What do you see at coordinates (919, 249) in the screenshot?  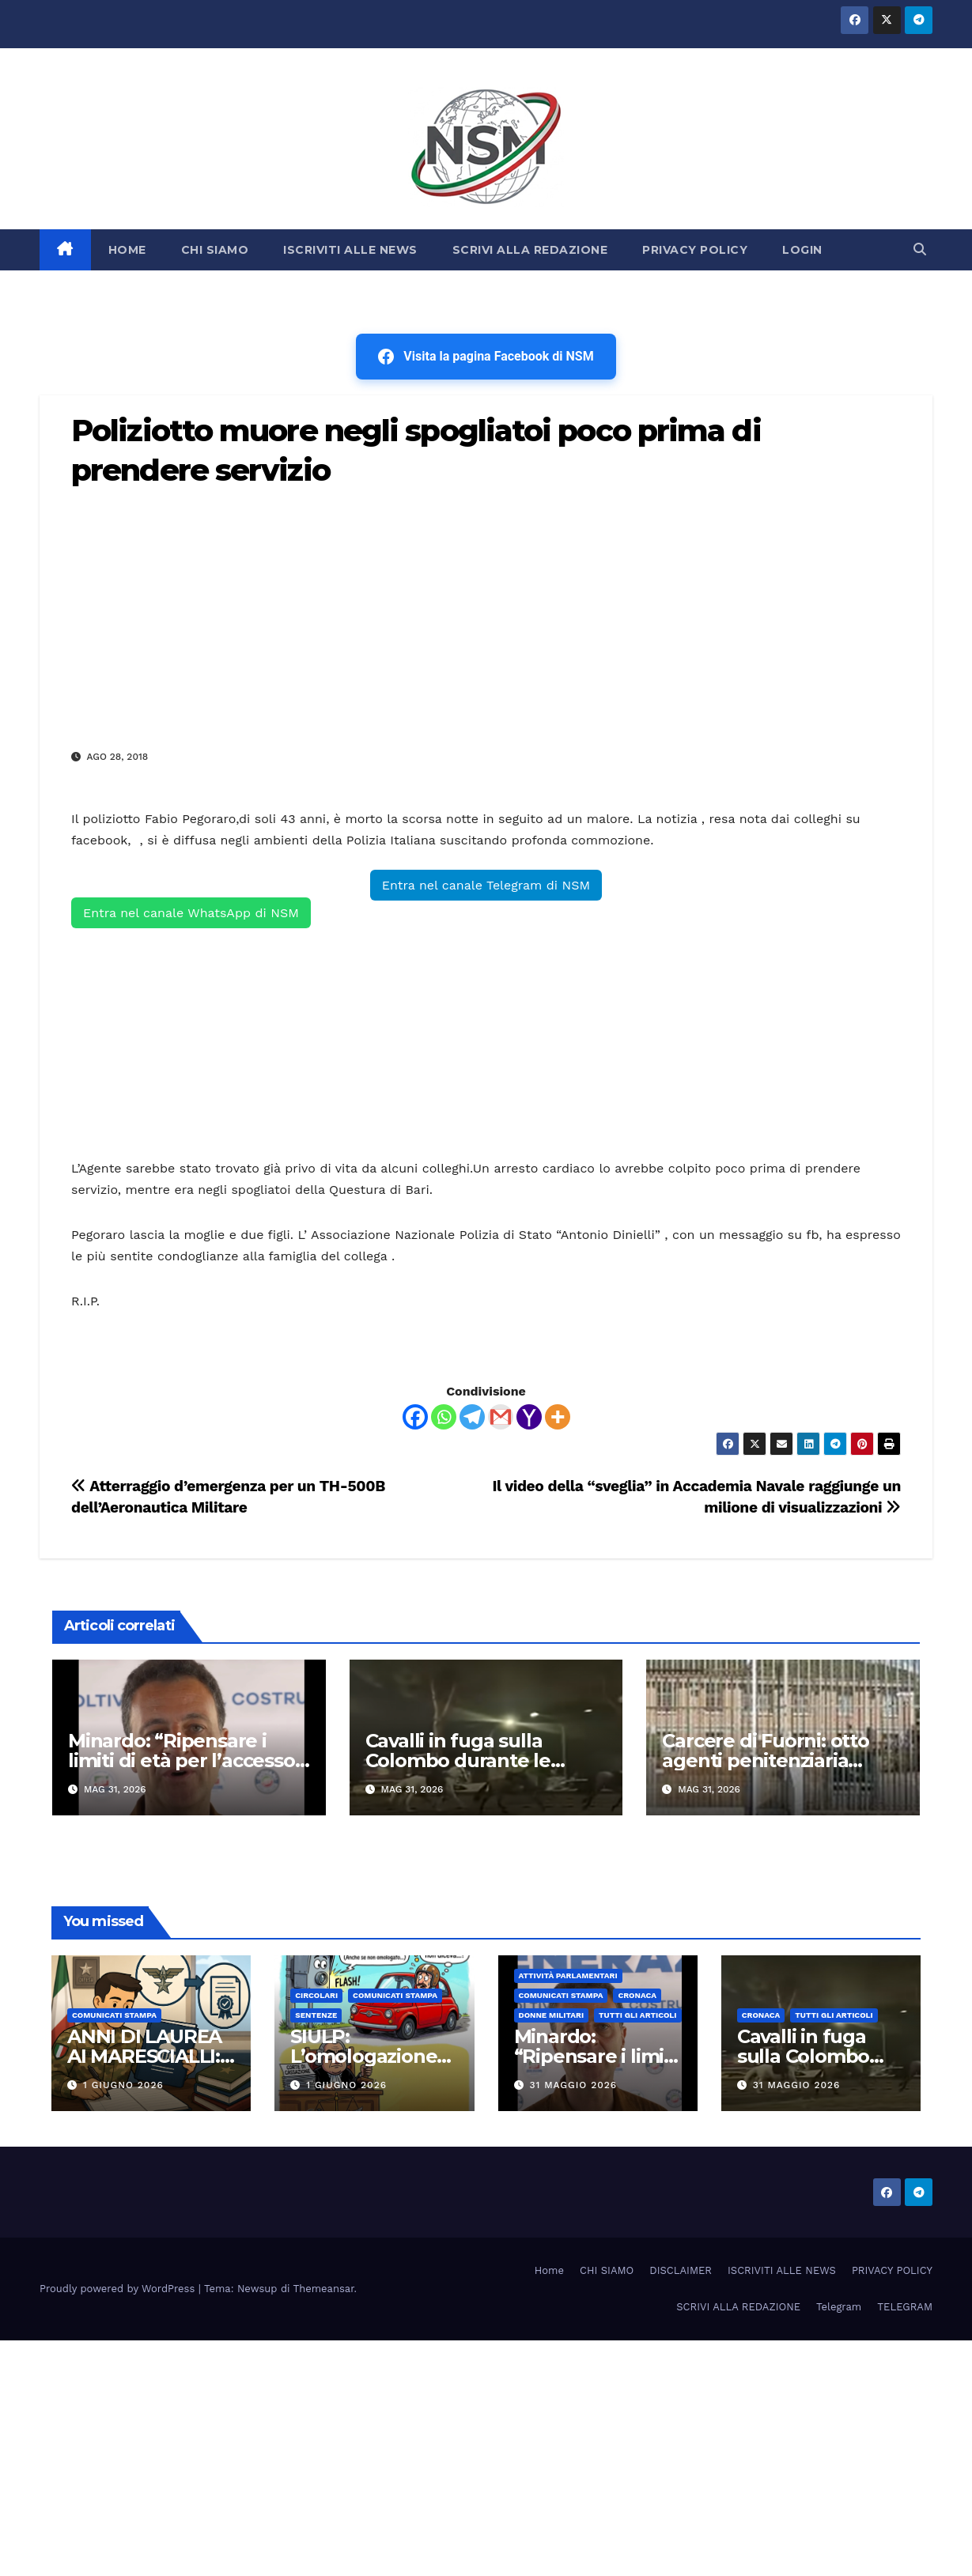 I see `[button]` at bounding box center [919, 249].